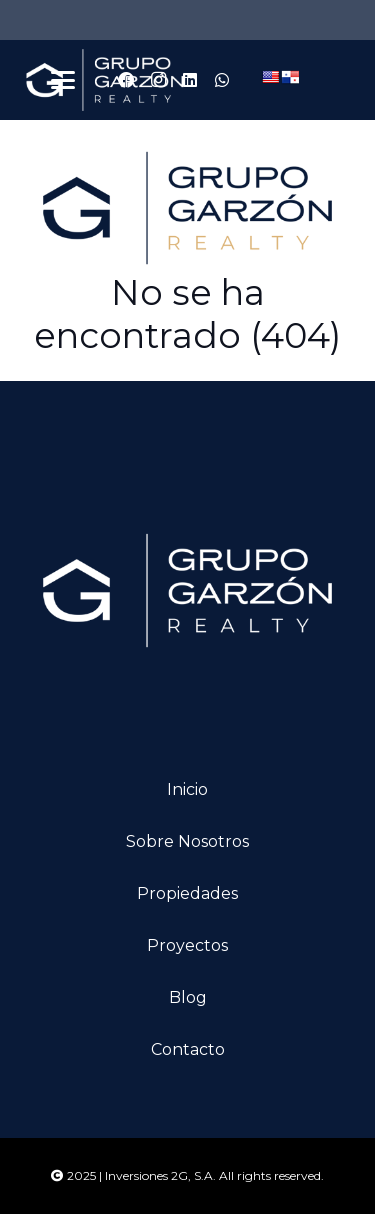 Image resolution: width=375 pixels, height=1214 pixels. I want to click on [logo-ggarzon], so click(105, 80).